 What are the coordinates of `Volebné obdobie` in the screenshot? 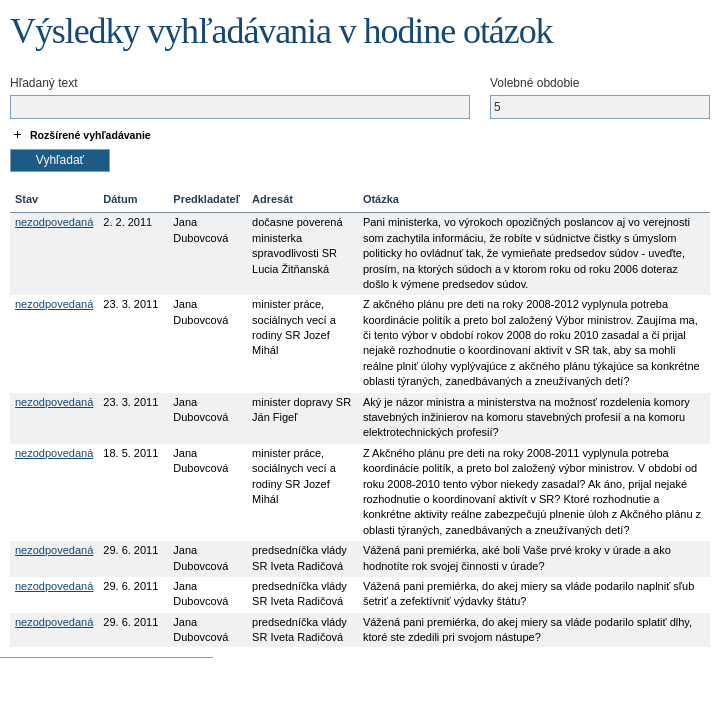 It's located at (534, 83).